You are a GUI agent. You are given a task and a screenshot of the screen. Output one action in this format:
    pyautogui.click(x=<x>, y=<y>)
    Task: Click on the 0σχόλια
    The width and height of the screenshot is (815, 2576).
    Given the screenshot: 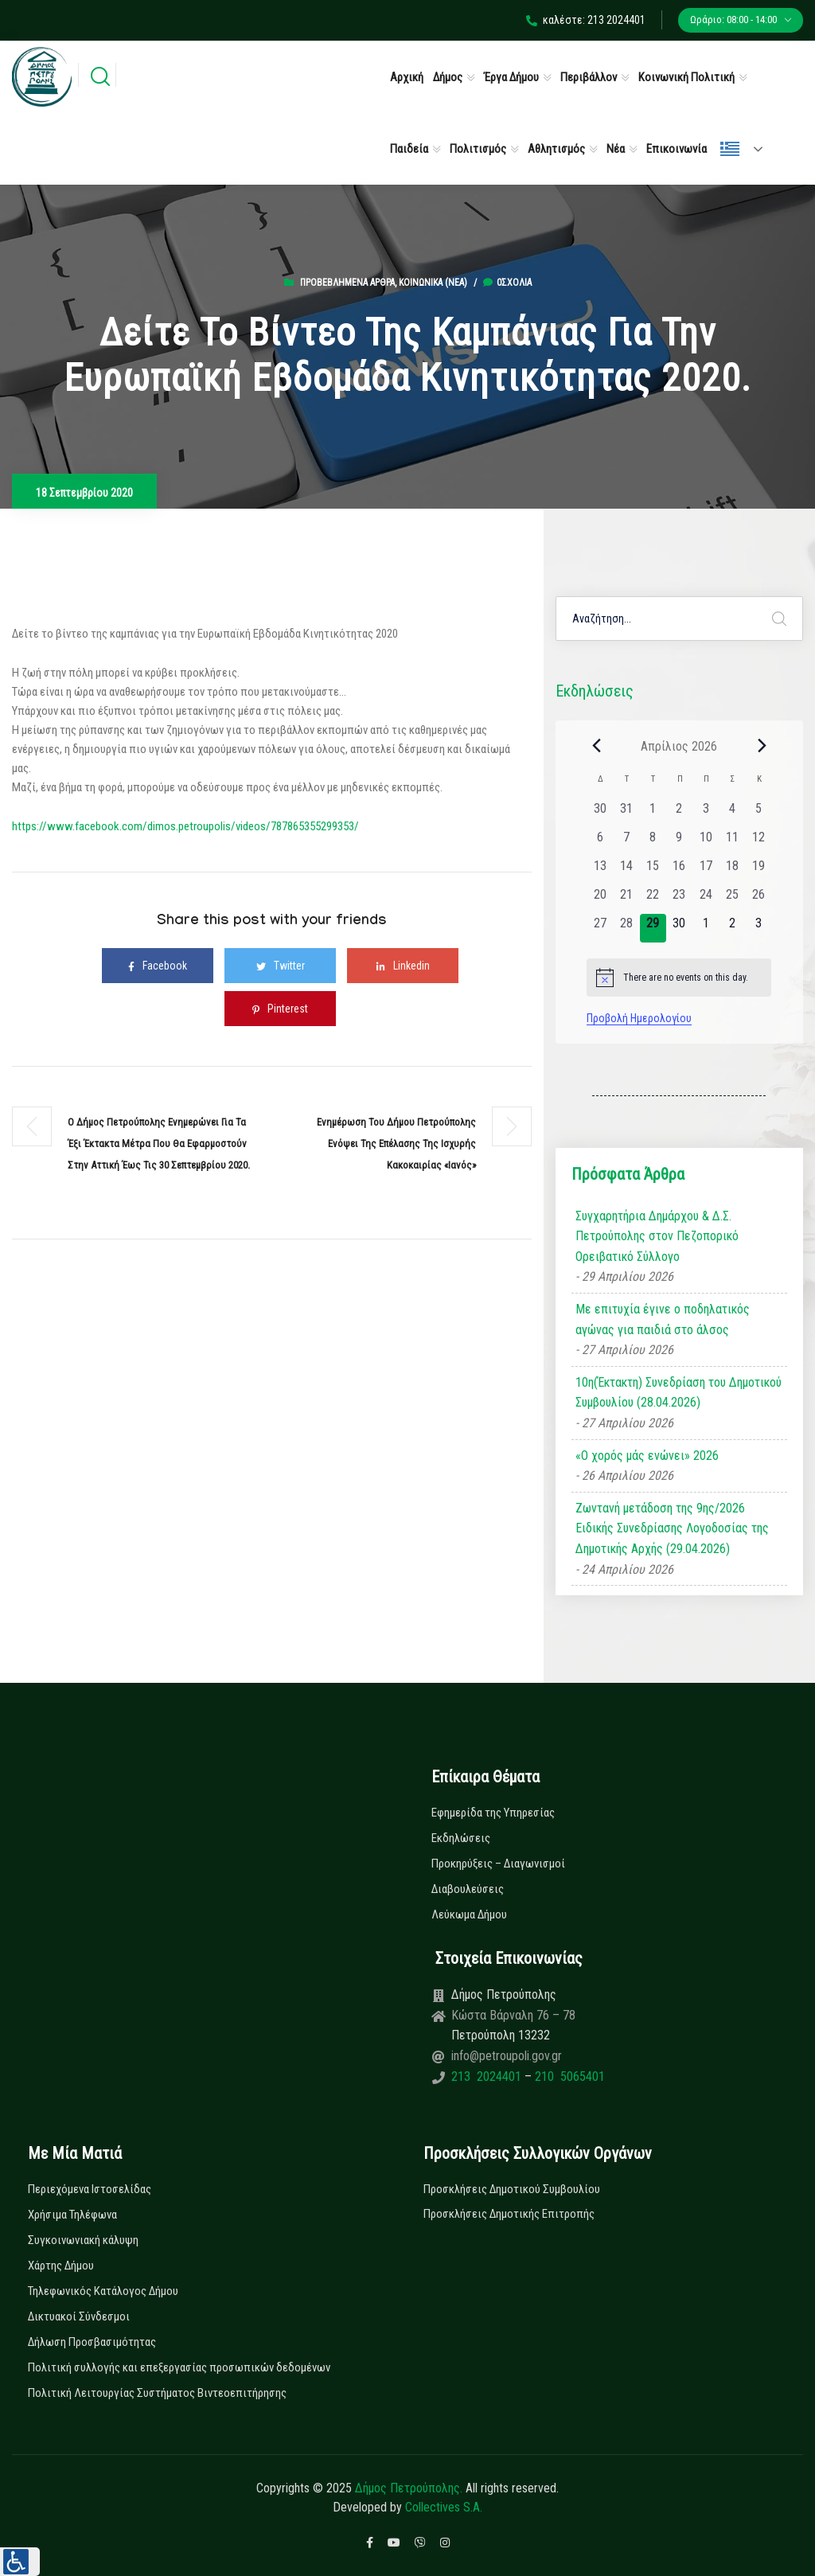 What is the action you would take?
    pyautogui.click(x=507, y=282)
    